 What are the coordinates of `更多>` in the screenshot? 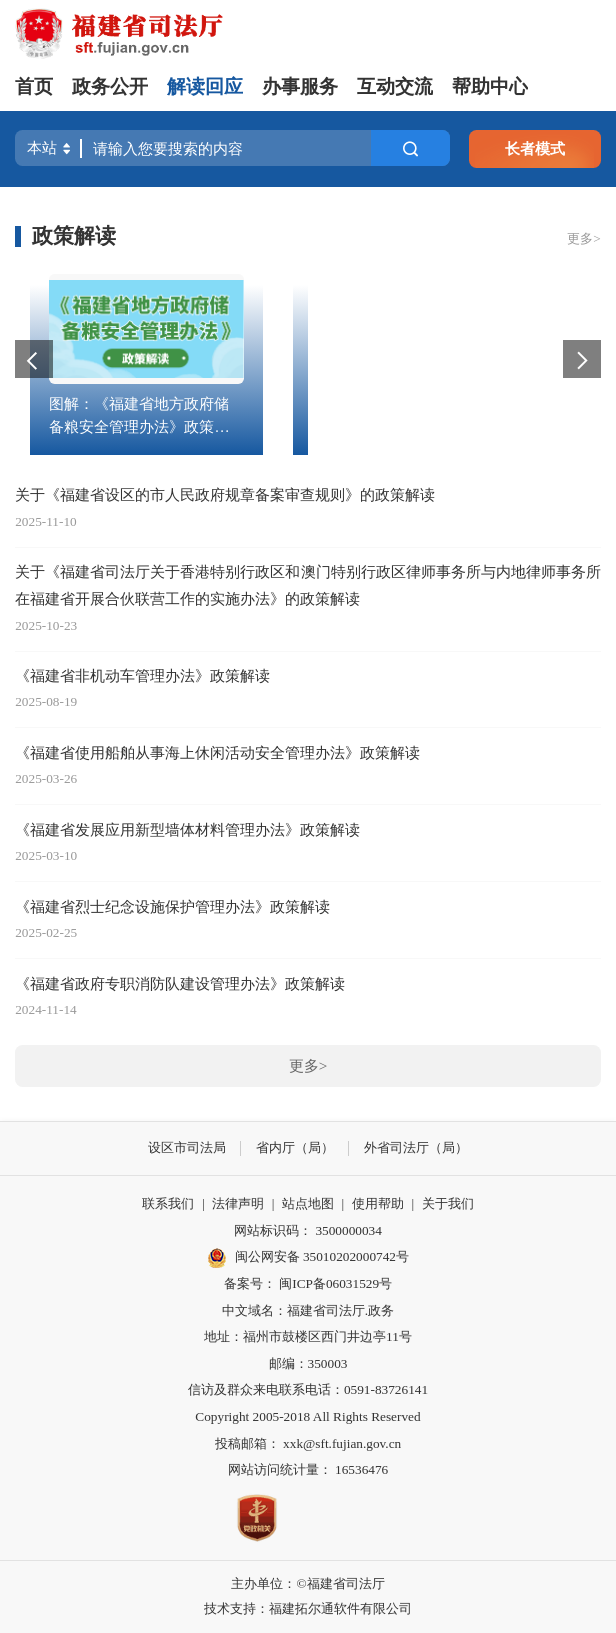 It's located at (584, 238).